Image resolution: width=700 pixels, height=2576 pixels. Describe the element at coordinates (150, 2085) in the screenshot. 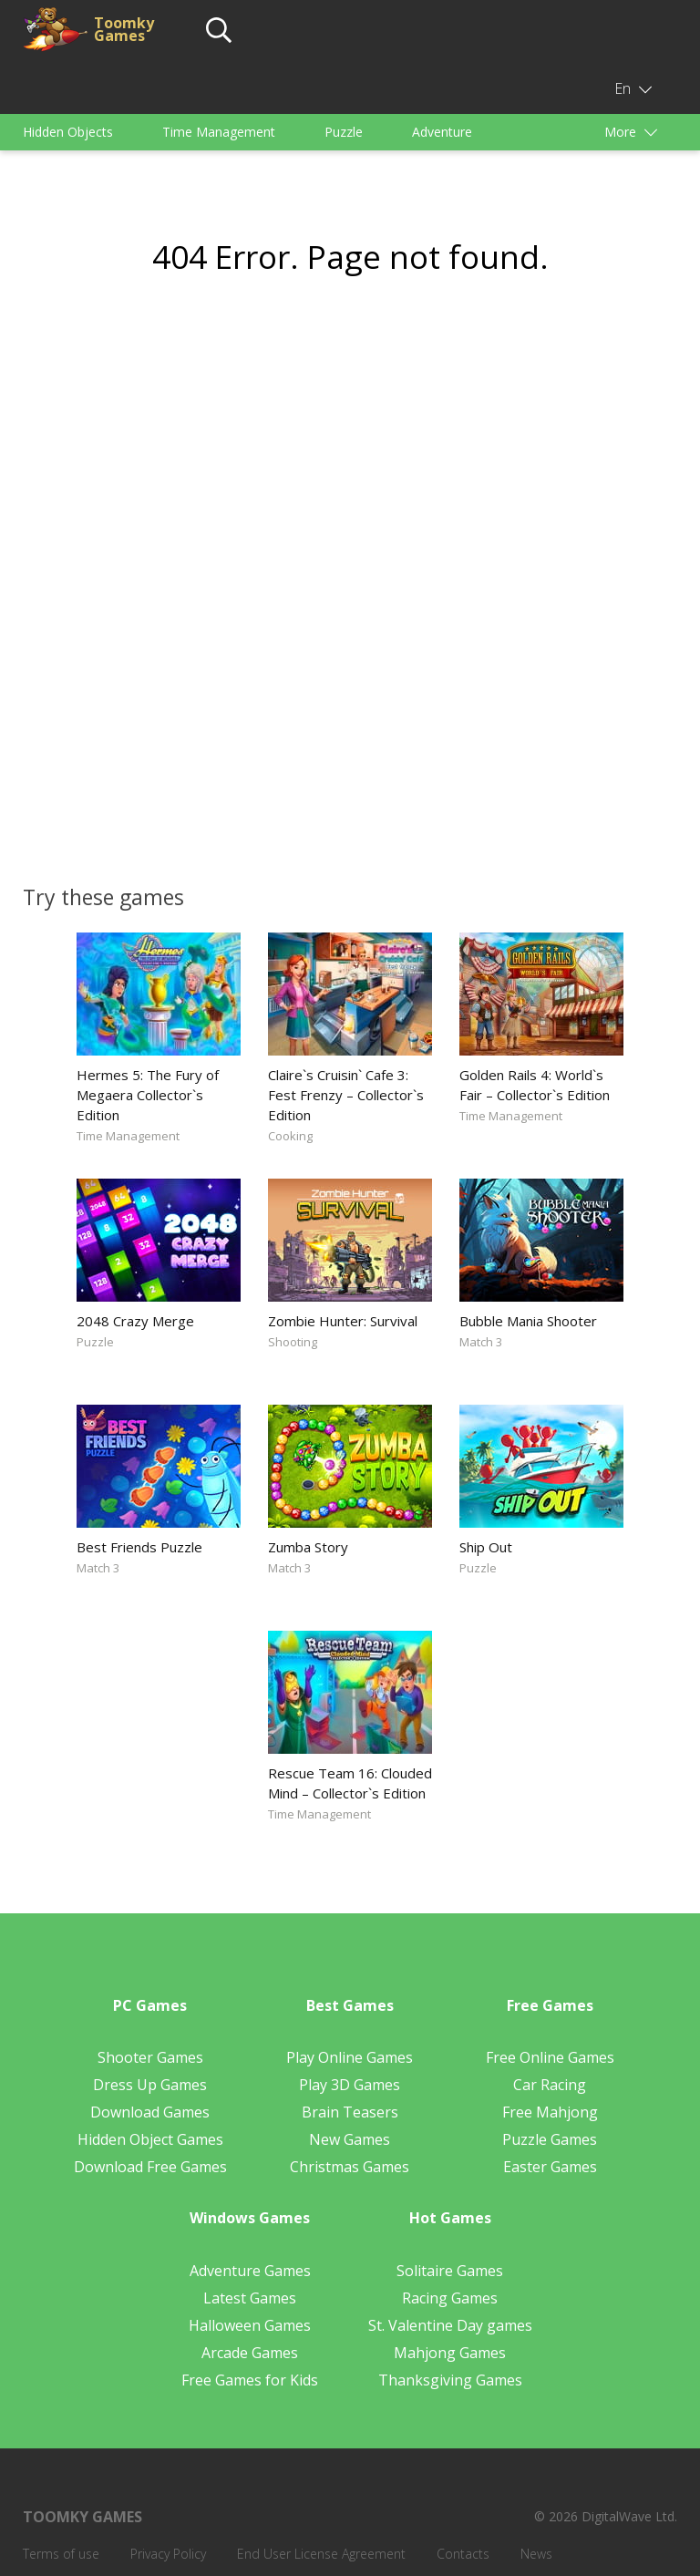

I see `Dress Up Games` at that location.